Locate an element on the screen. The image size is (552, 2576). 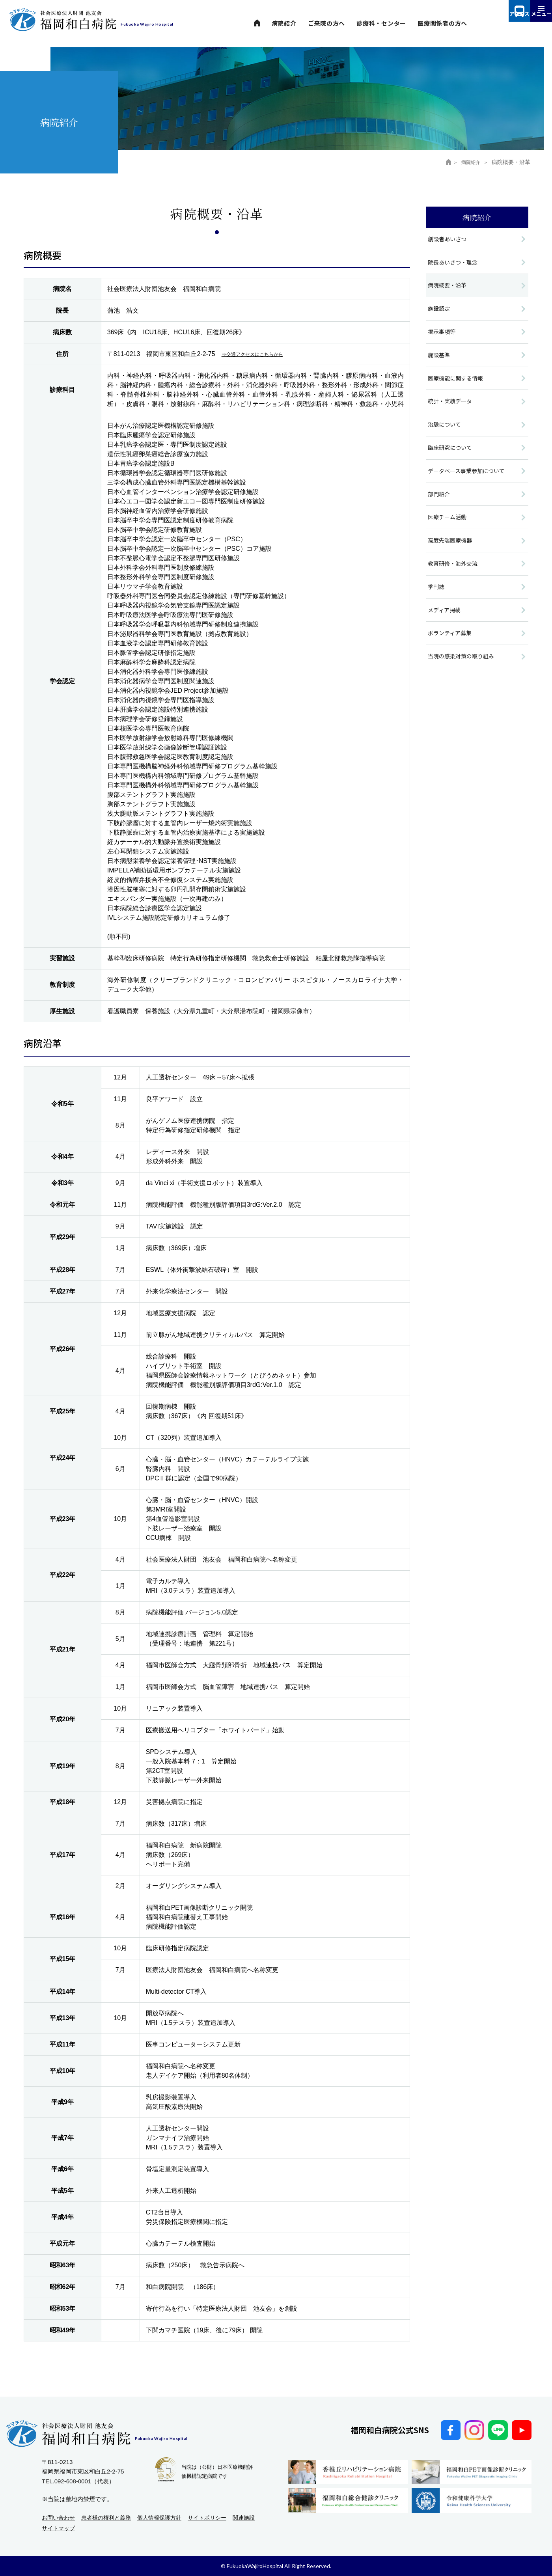
患者様の権利と義務 is located at coordinates (106, 2517).